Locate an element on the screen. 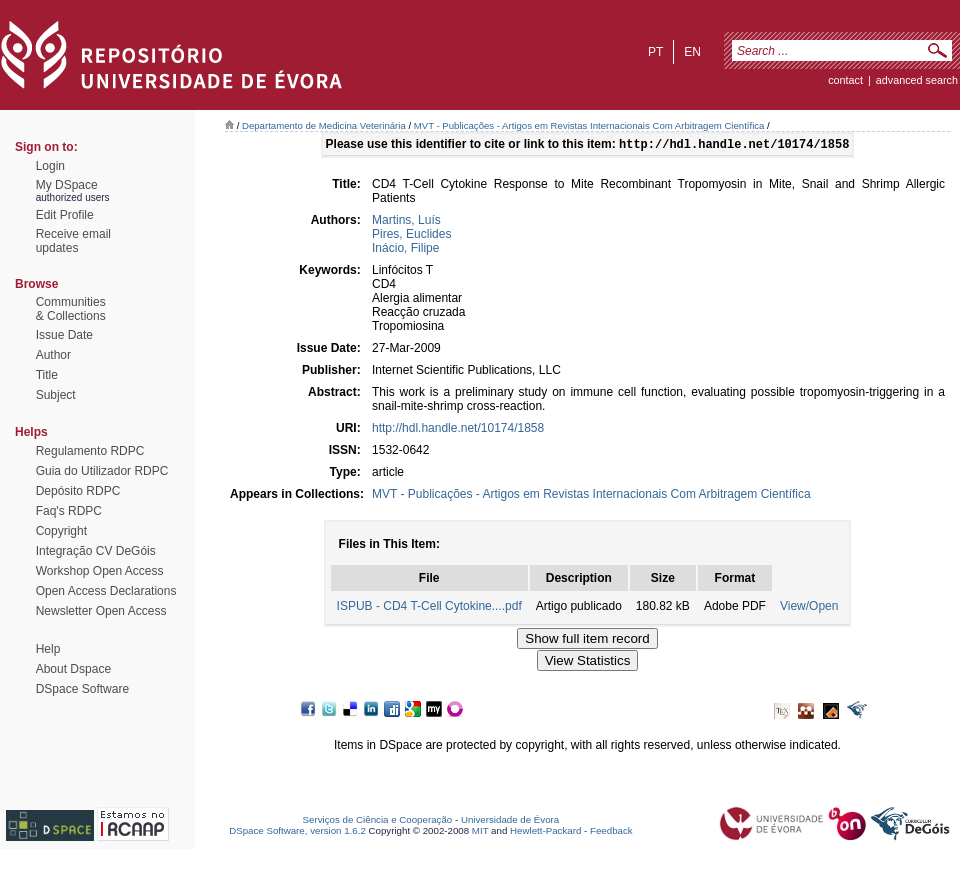  Communities& Collections is located at coordinates (71, 309).